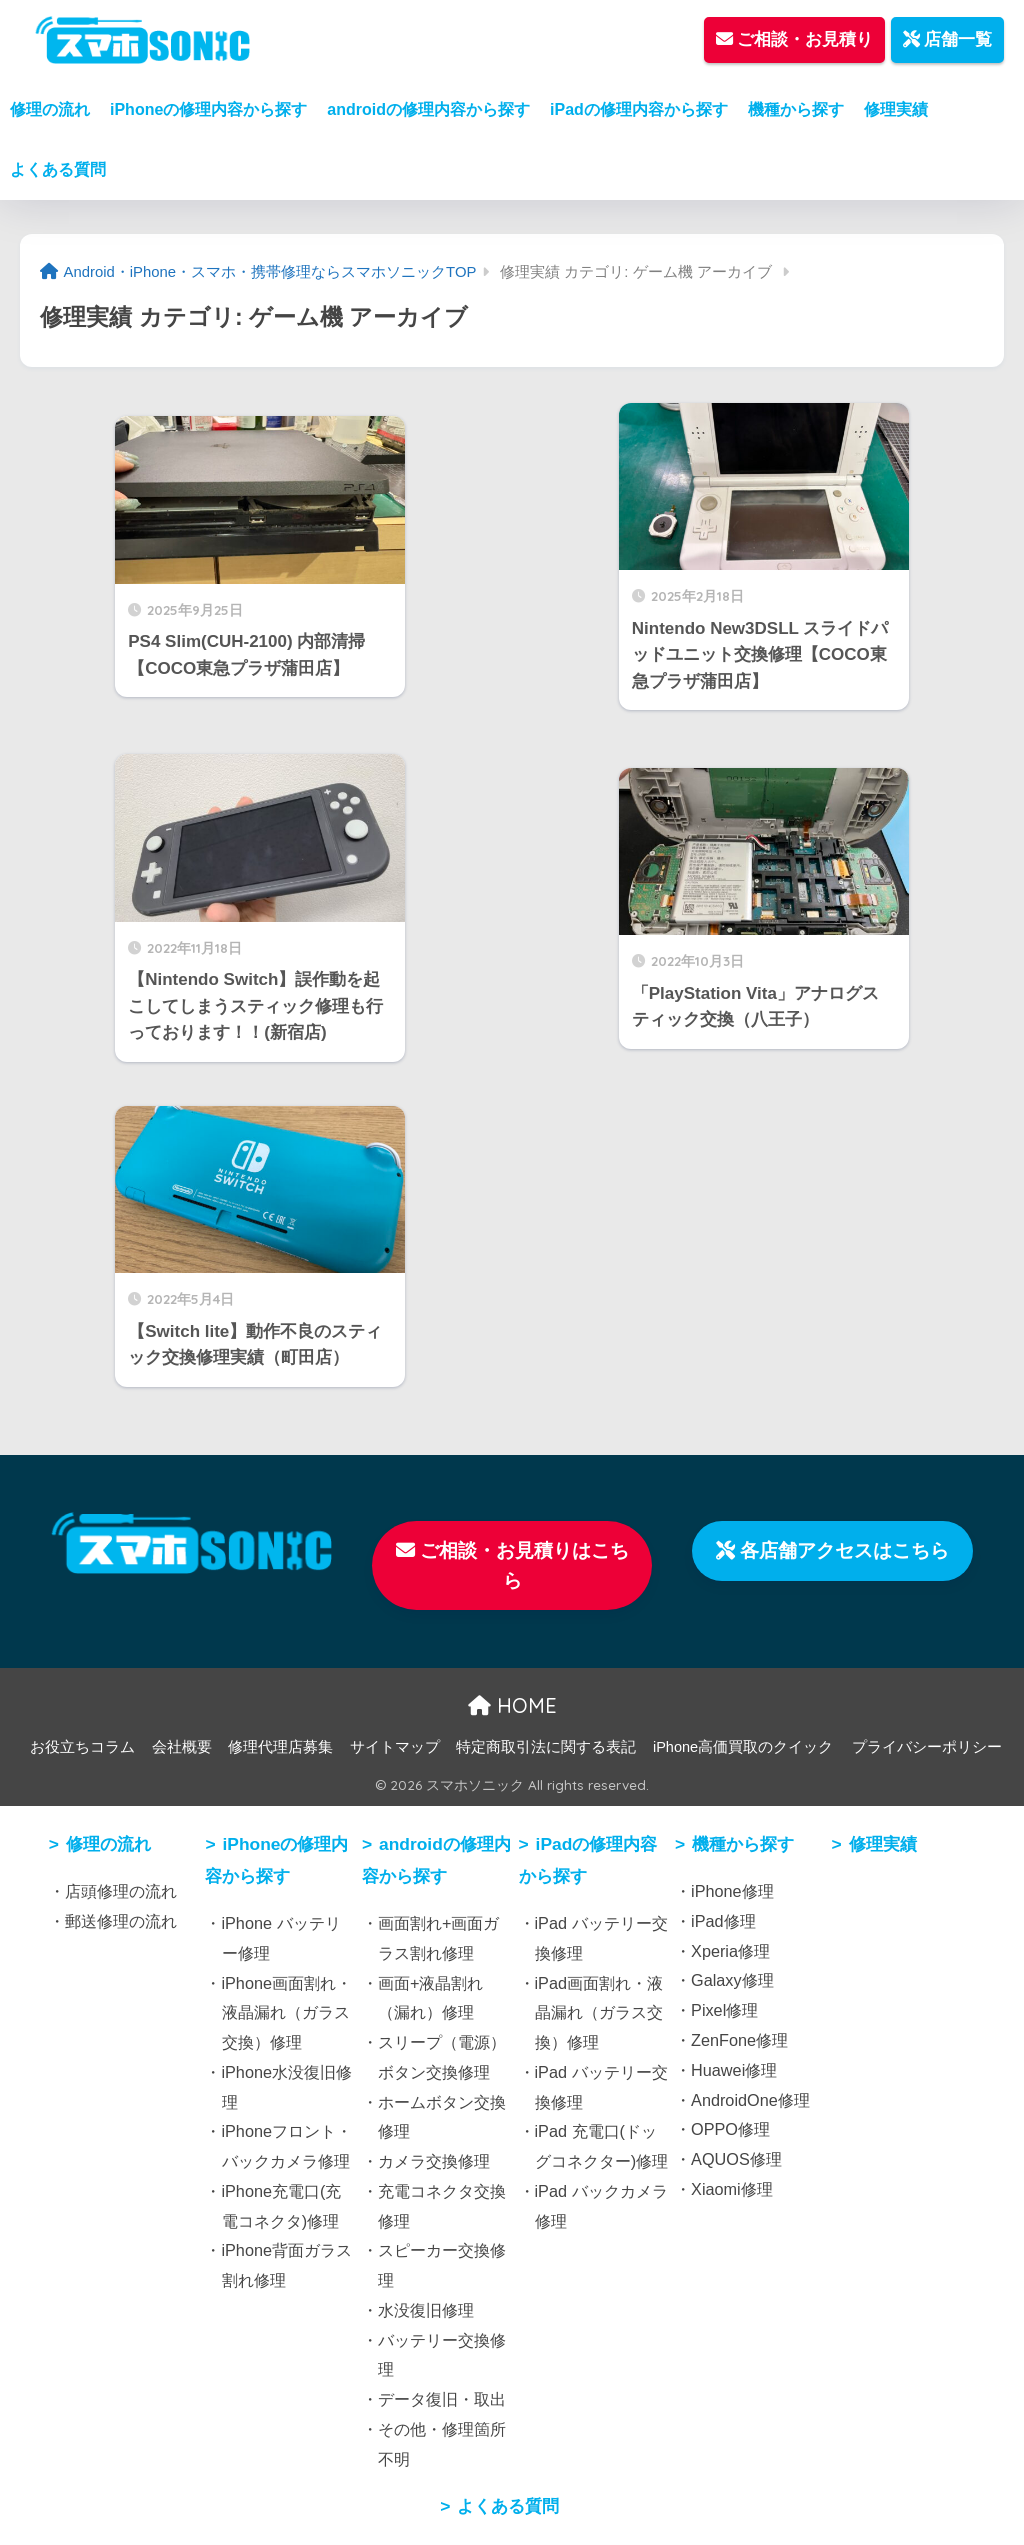 The image size is (1024, 2545). Describe the element at coordinates (512, 1705) in the screenshot. I see `HOME` at that location.